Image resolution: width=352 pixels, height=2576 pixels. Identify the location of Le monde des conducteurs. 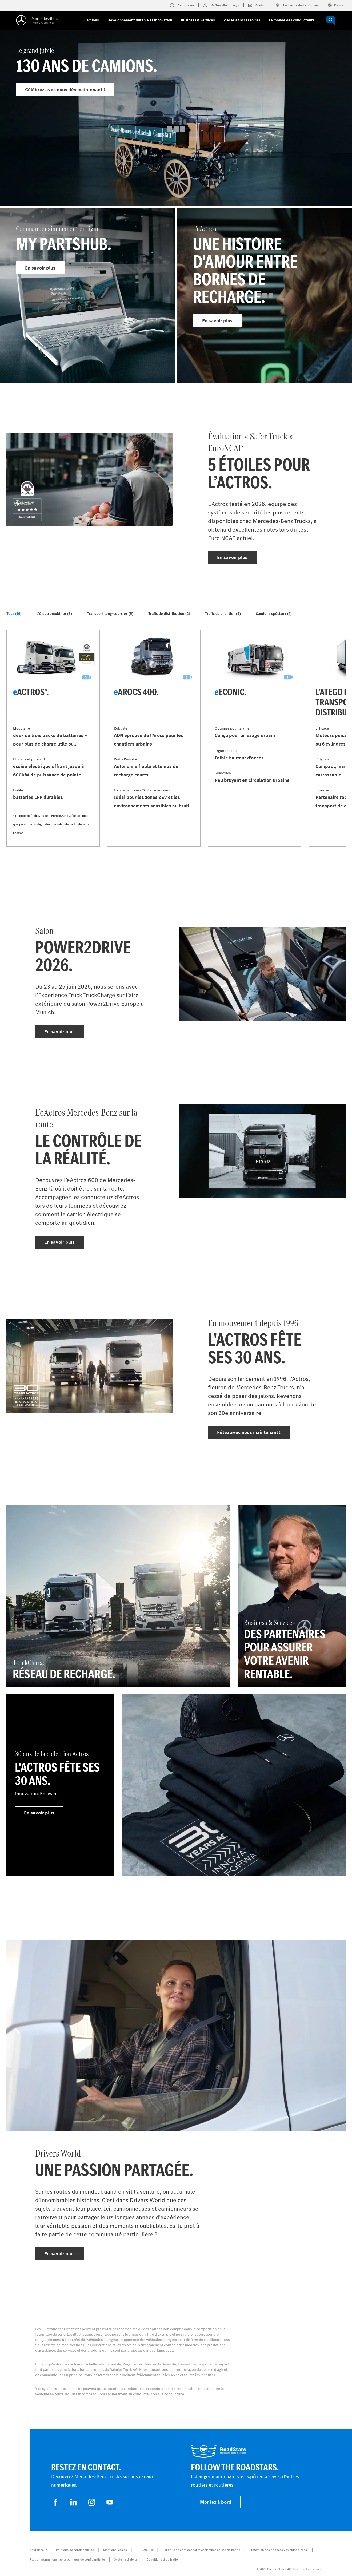
(292, 20).